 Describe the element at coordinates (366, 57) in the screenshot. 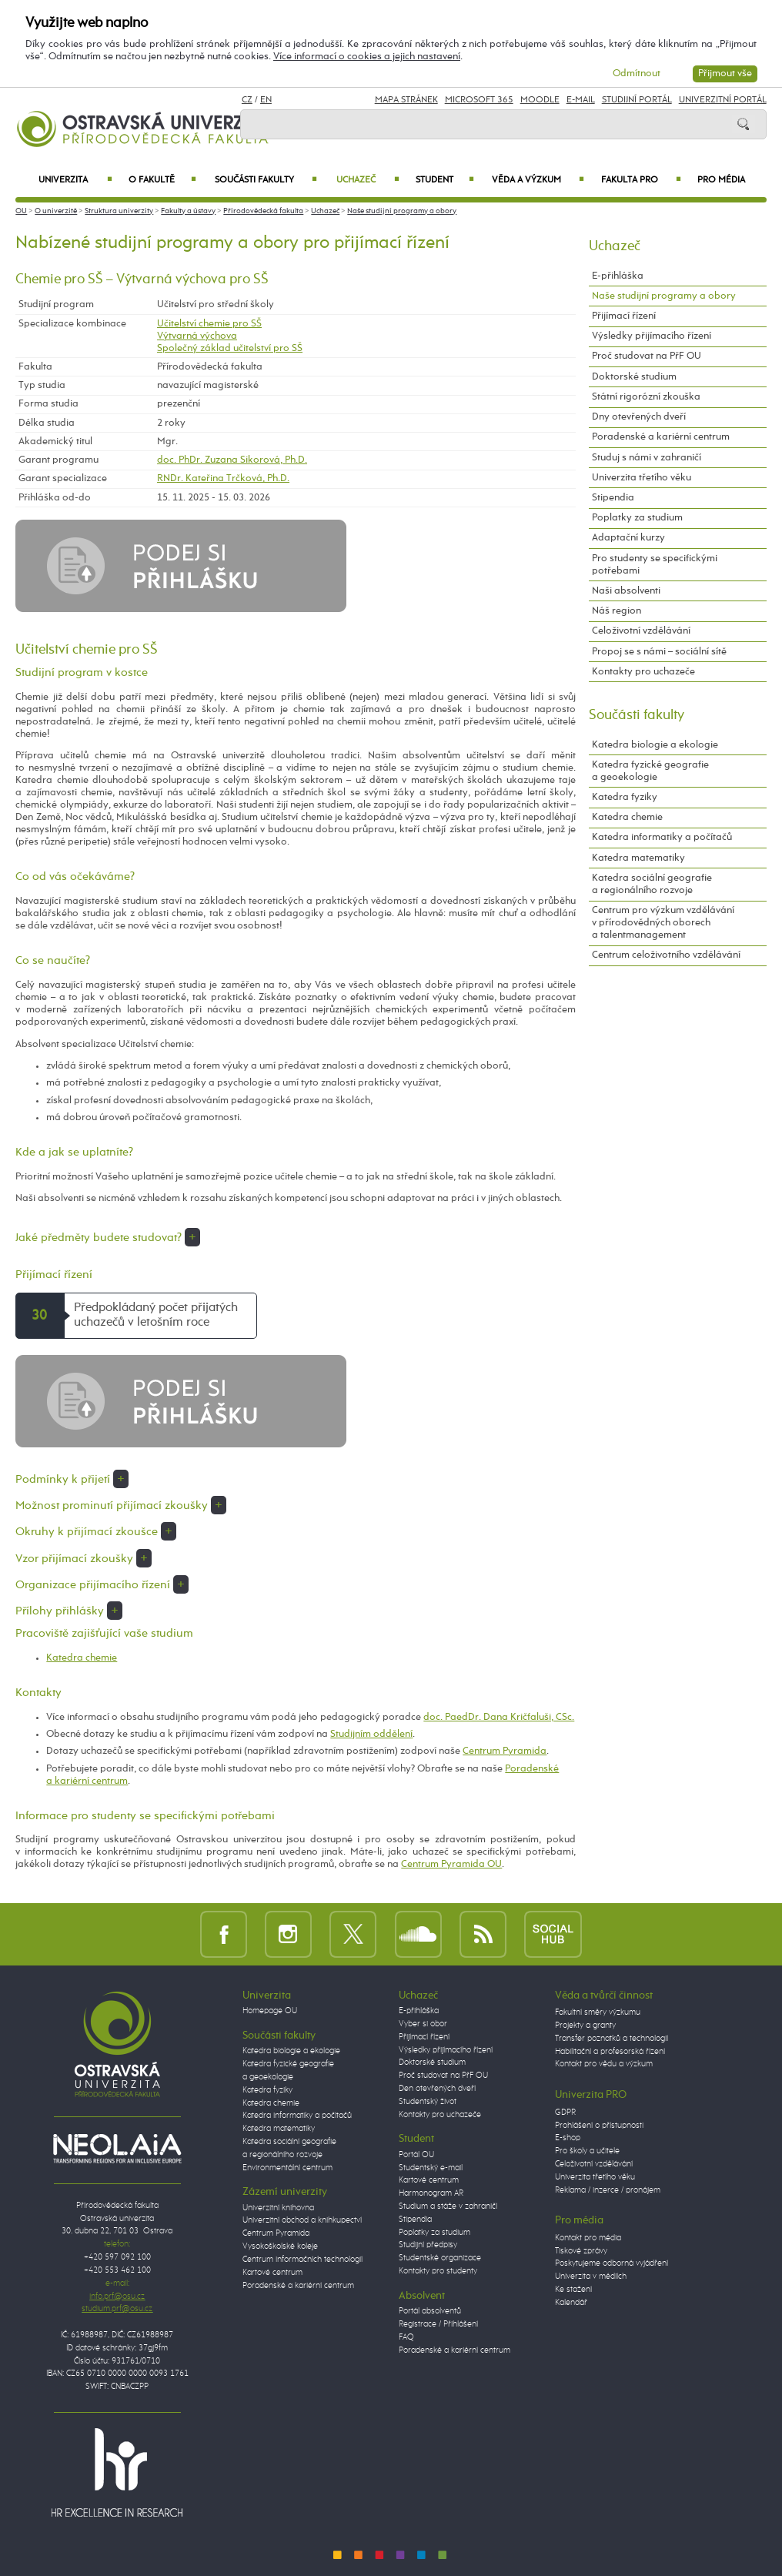

I see `Více informací o cookies a jejich nastavení` at that location.